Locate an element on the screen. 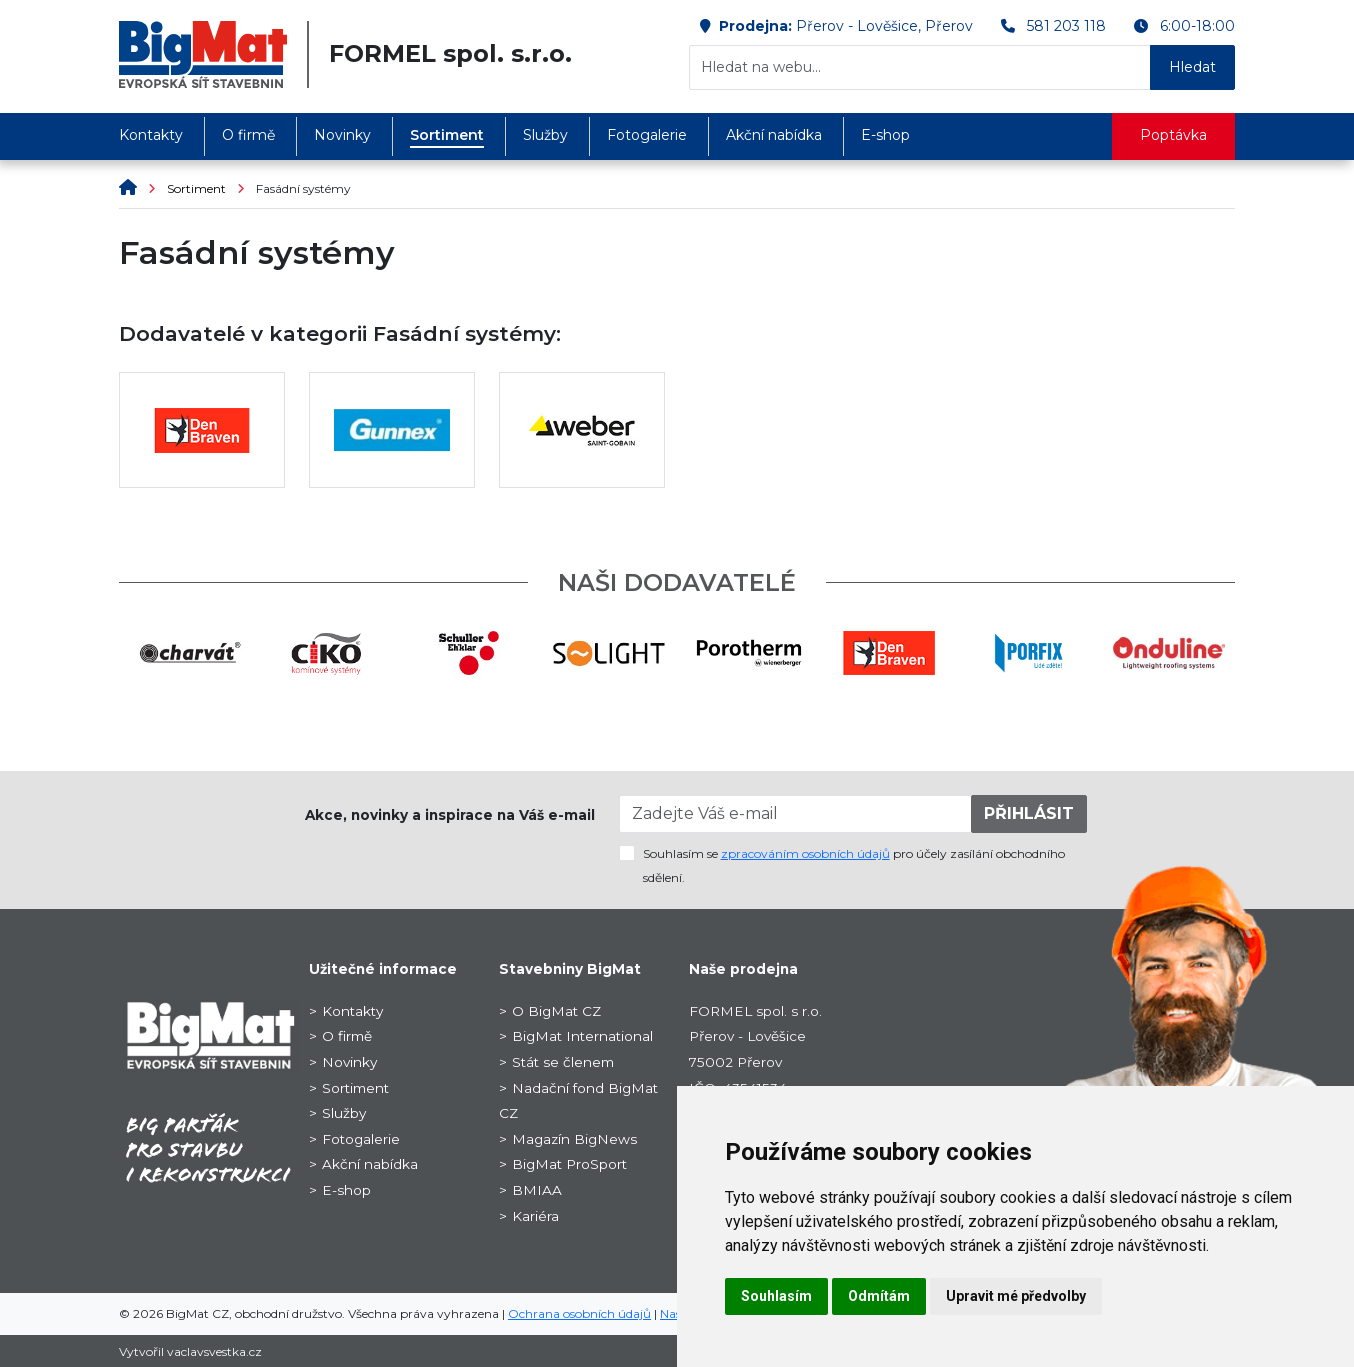 Image resolution: width=1354 pixels, height=1367 pixels. [Zadejte Váš e-mail] is located at coordinates (796, 814).